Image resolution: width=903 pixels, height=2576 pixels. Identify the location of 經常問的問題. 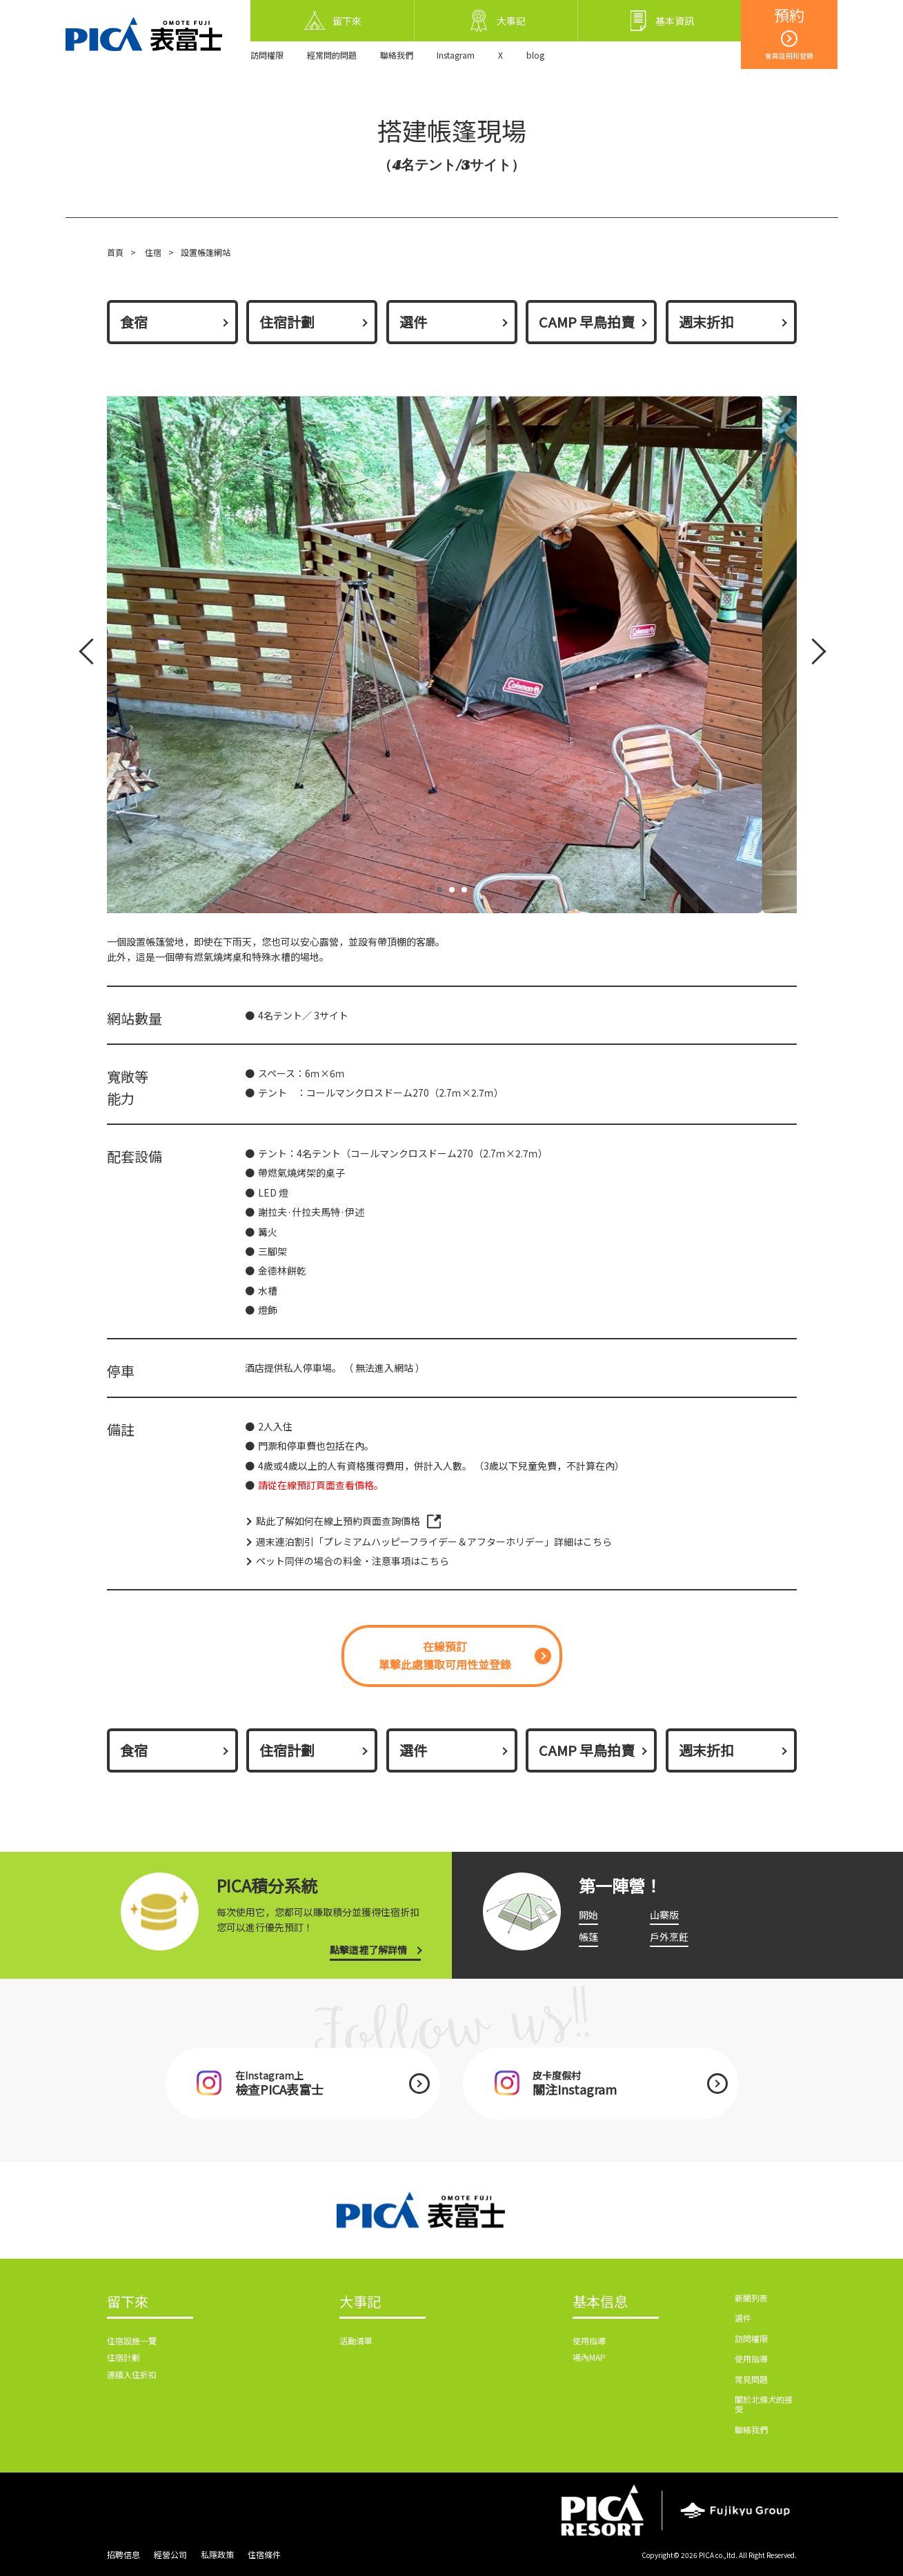
(332, 55).